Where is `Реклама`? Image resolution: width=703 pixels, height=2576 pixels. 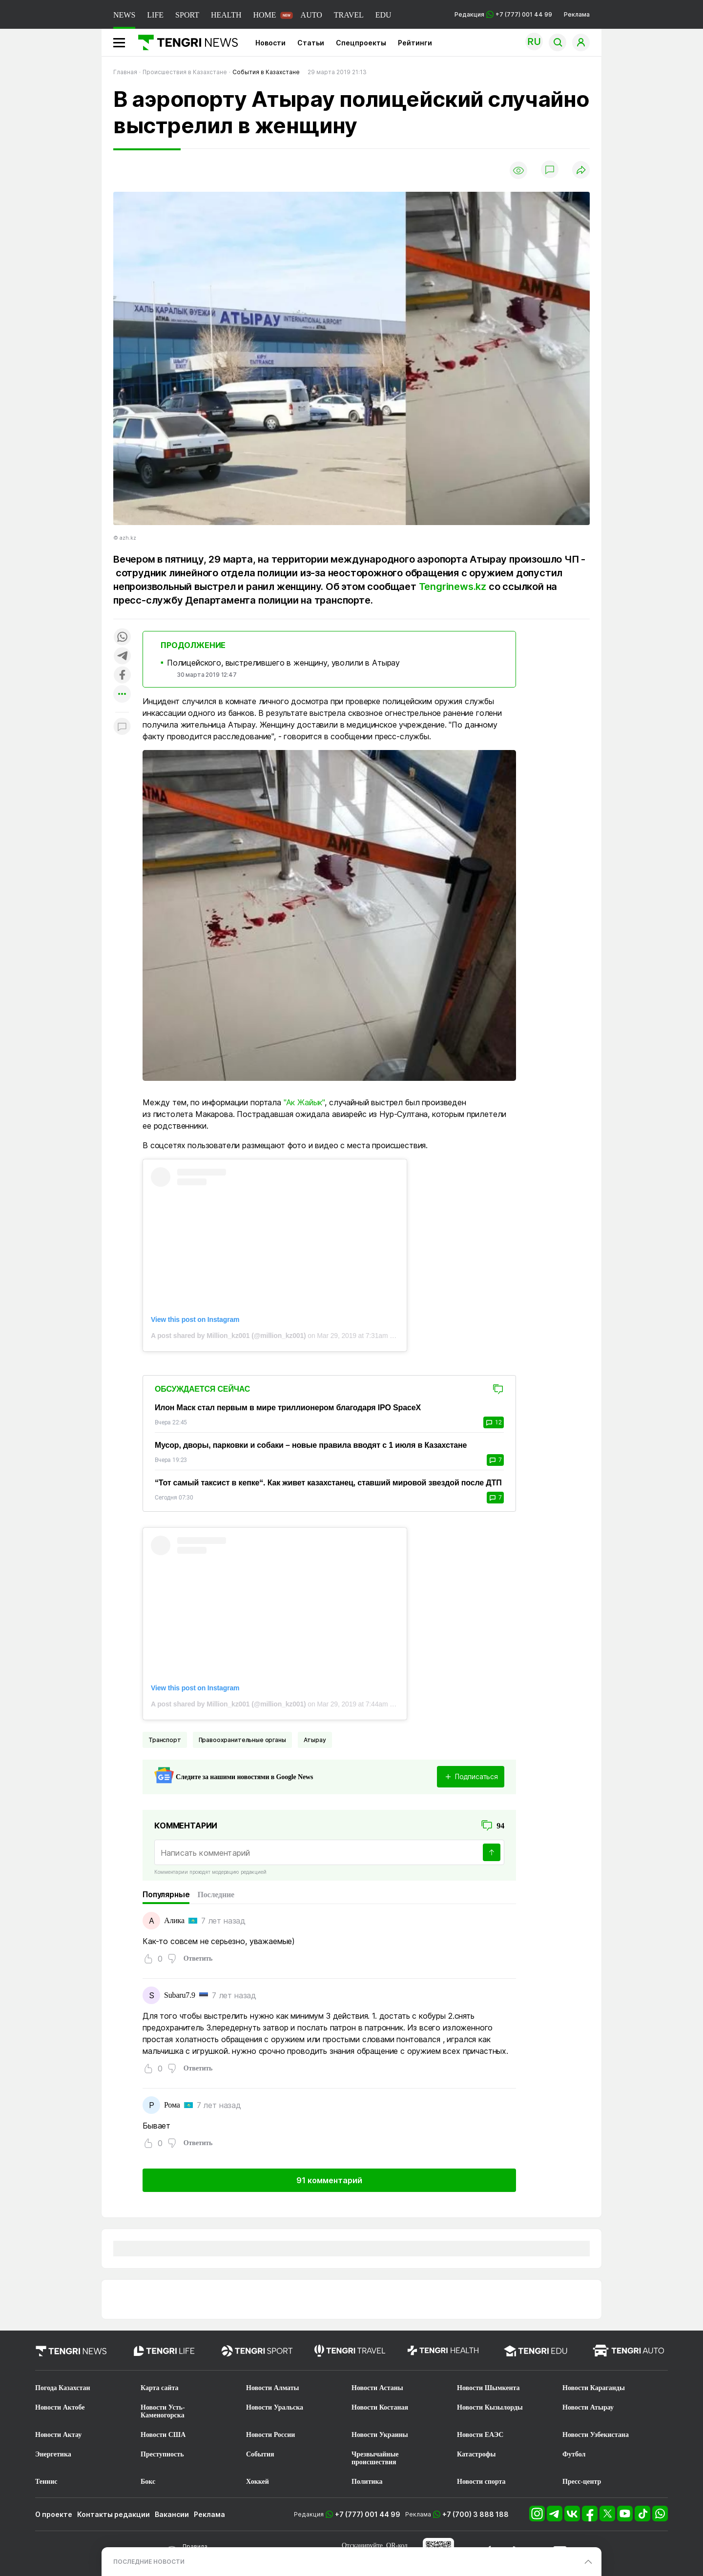
Реклама is located at coordinates (577, 14).